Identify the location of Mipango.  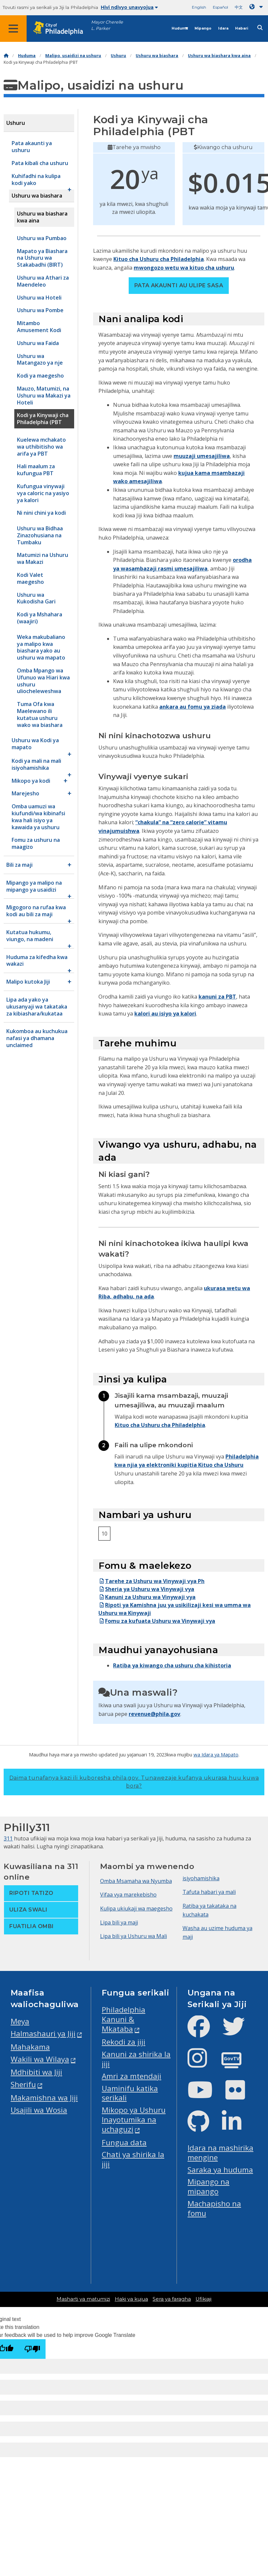
(203, 28).